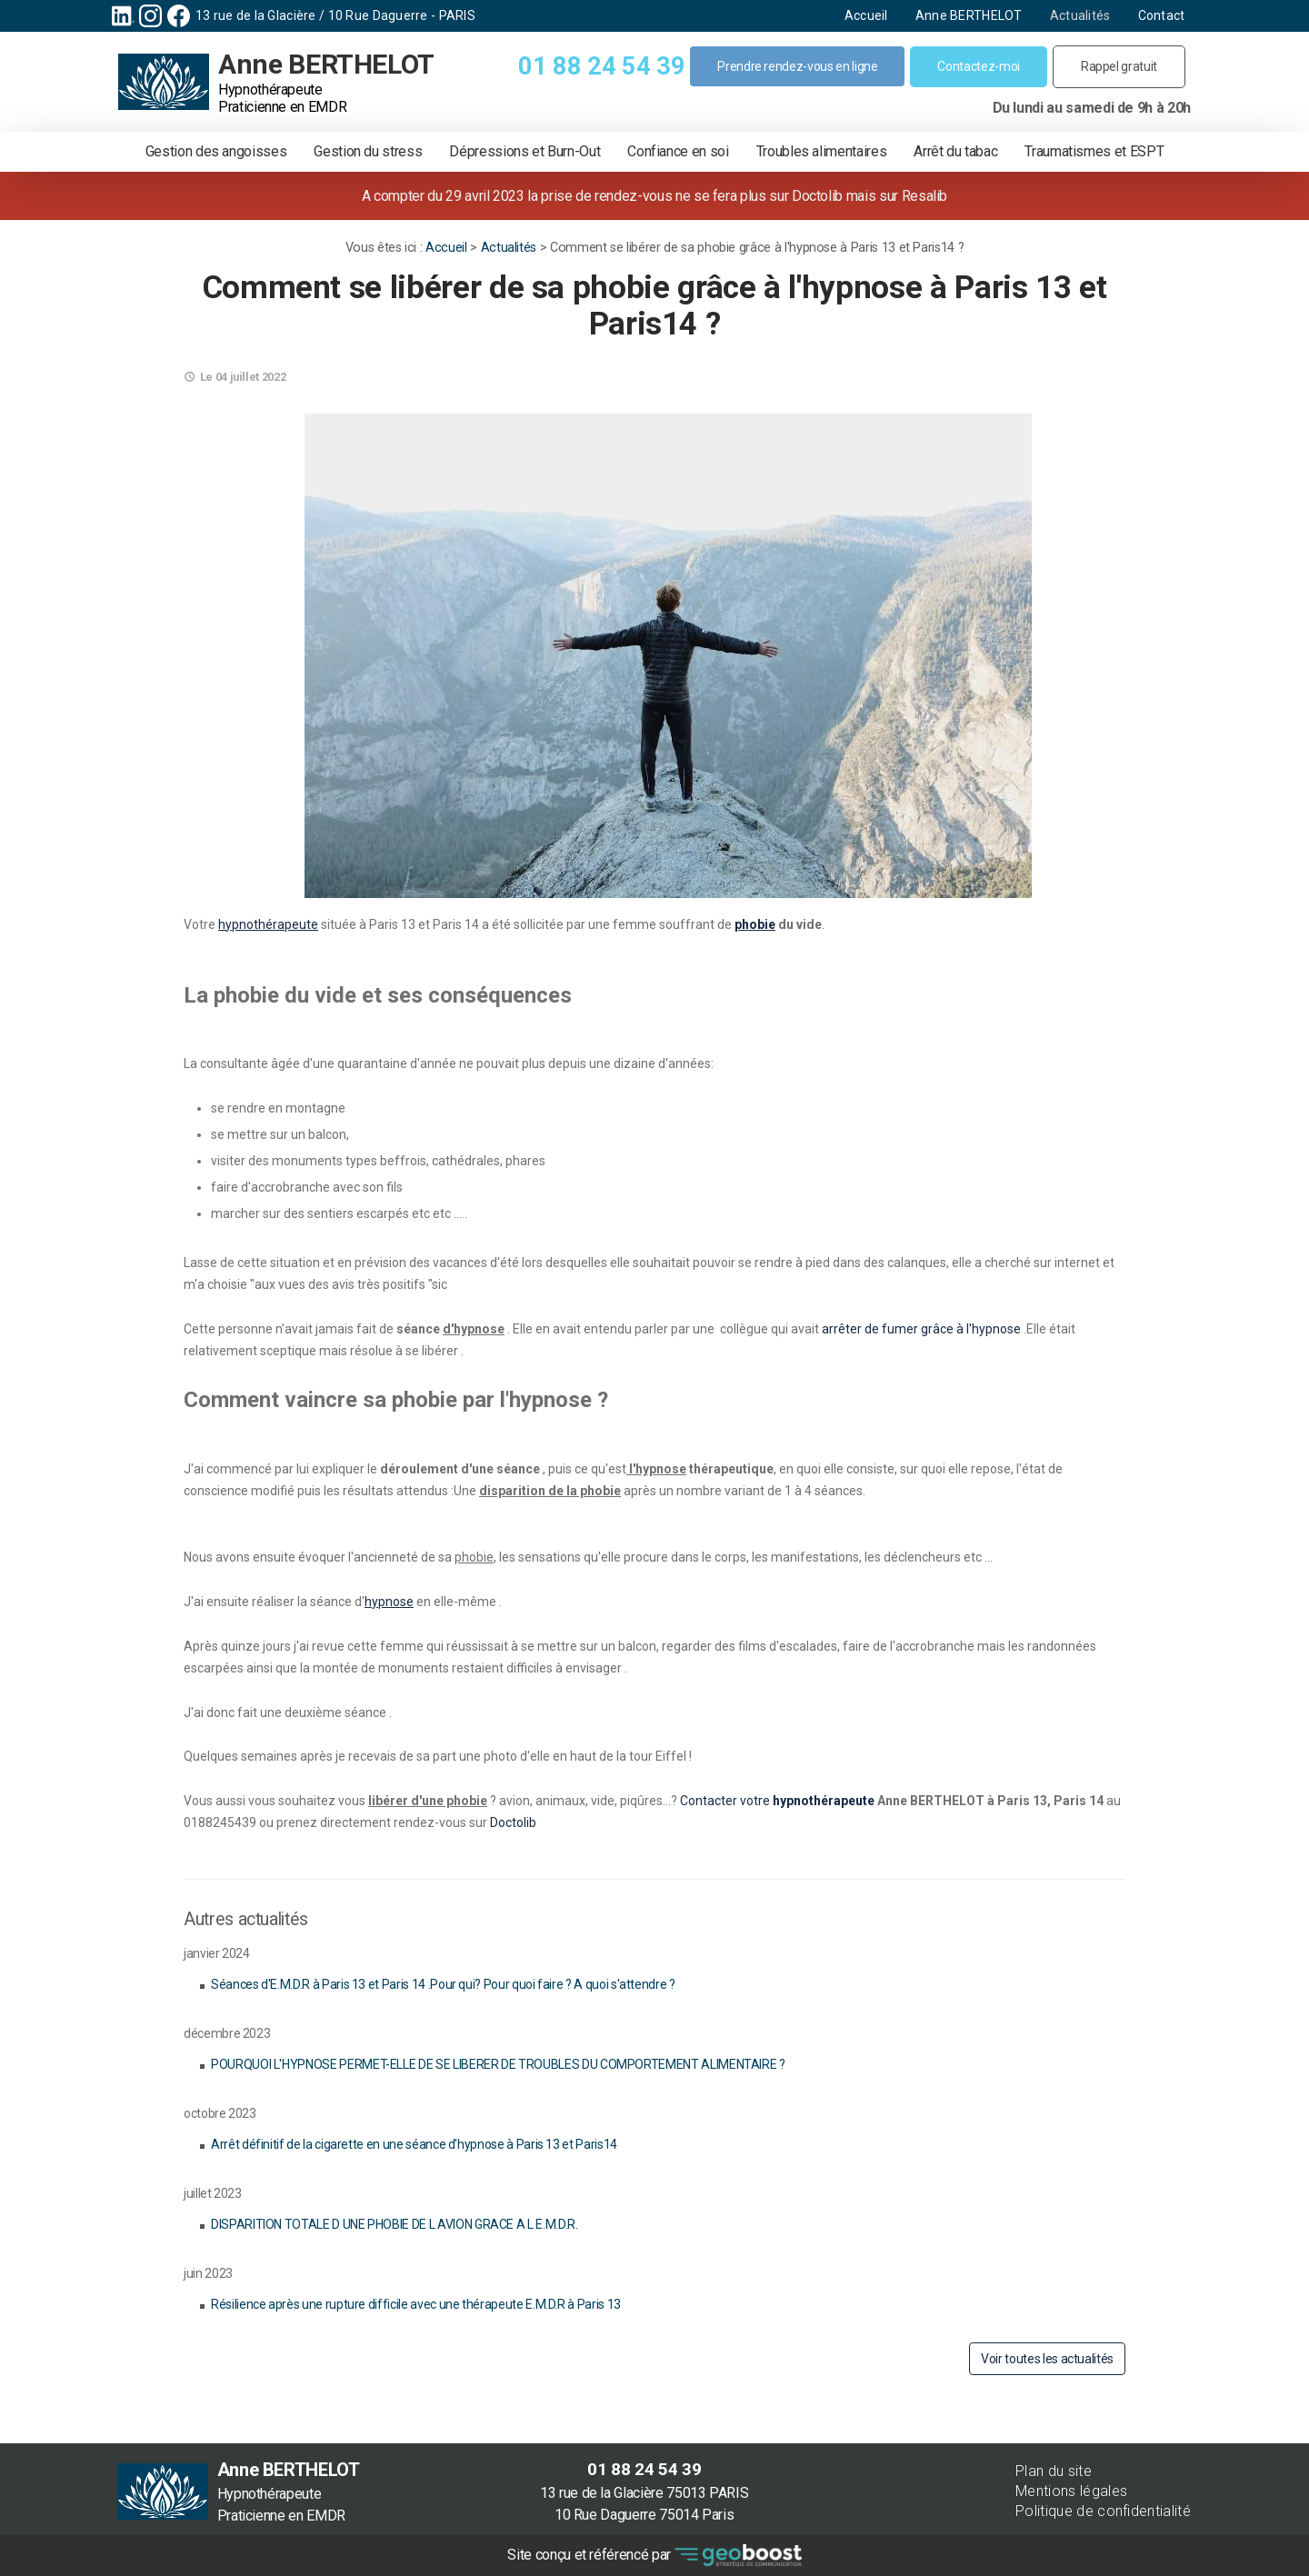 The height and width of the screenshot is (2576, 1309). I want to click on Arrêt définitif de la cigarette en une séance d'hypnose à Paris 13 et Paris14, so click(414, 2144).